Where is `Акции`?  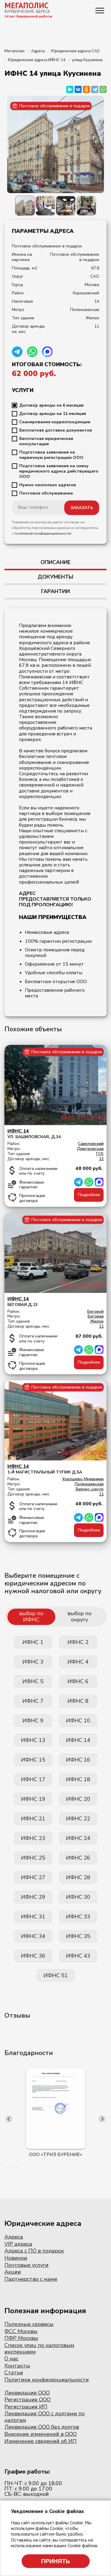
Акции is located at coordinates (12, 2271).